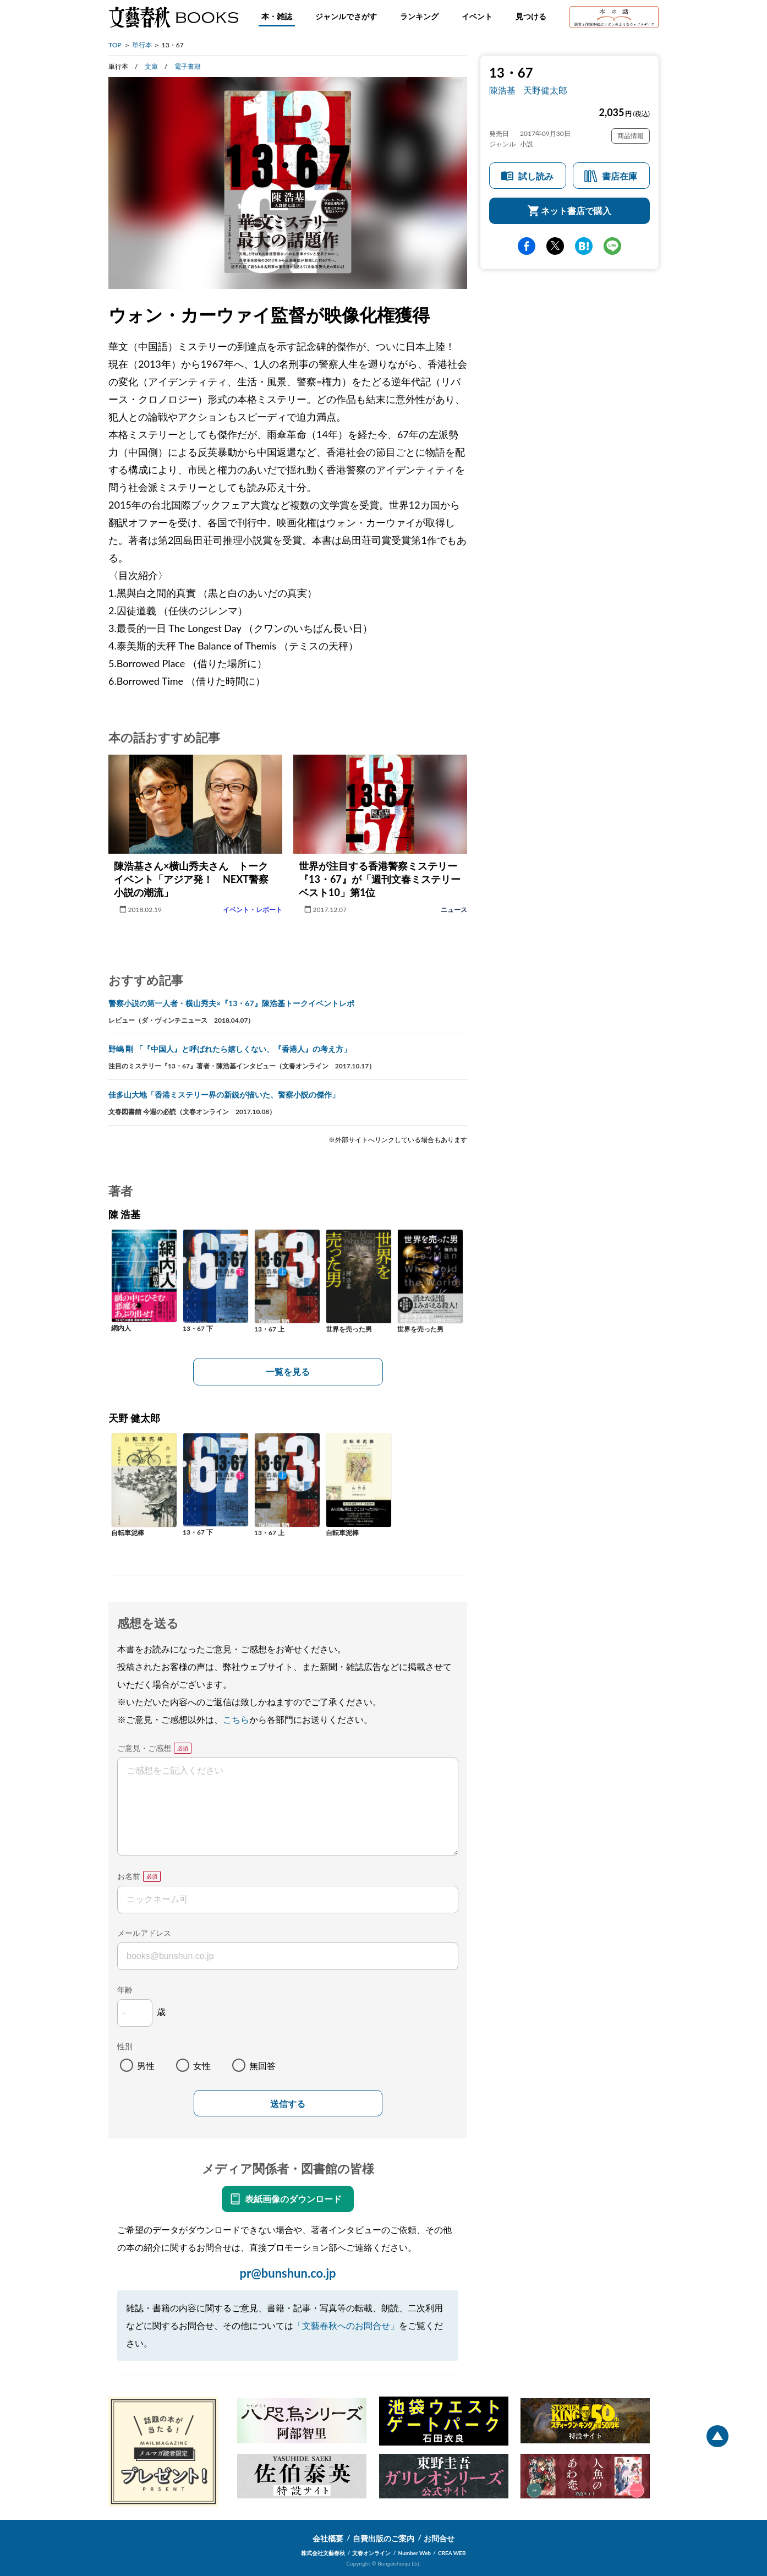 Image resolution: width=767 pixels, height=2576 pixels. What do you see at coordinates (142, 45) in the screenshot?
I see `単行本` at bounding box center [142, 45].